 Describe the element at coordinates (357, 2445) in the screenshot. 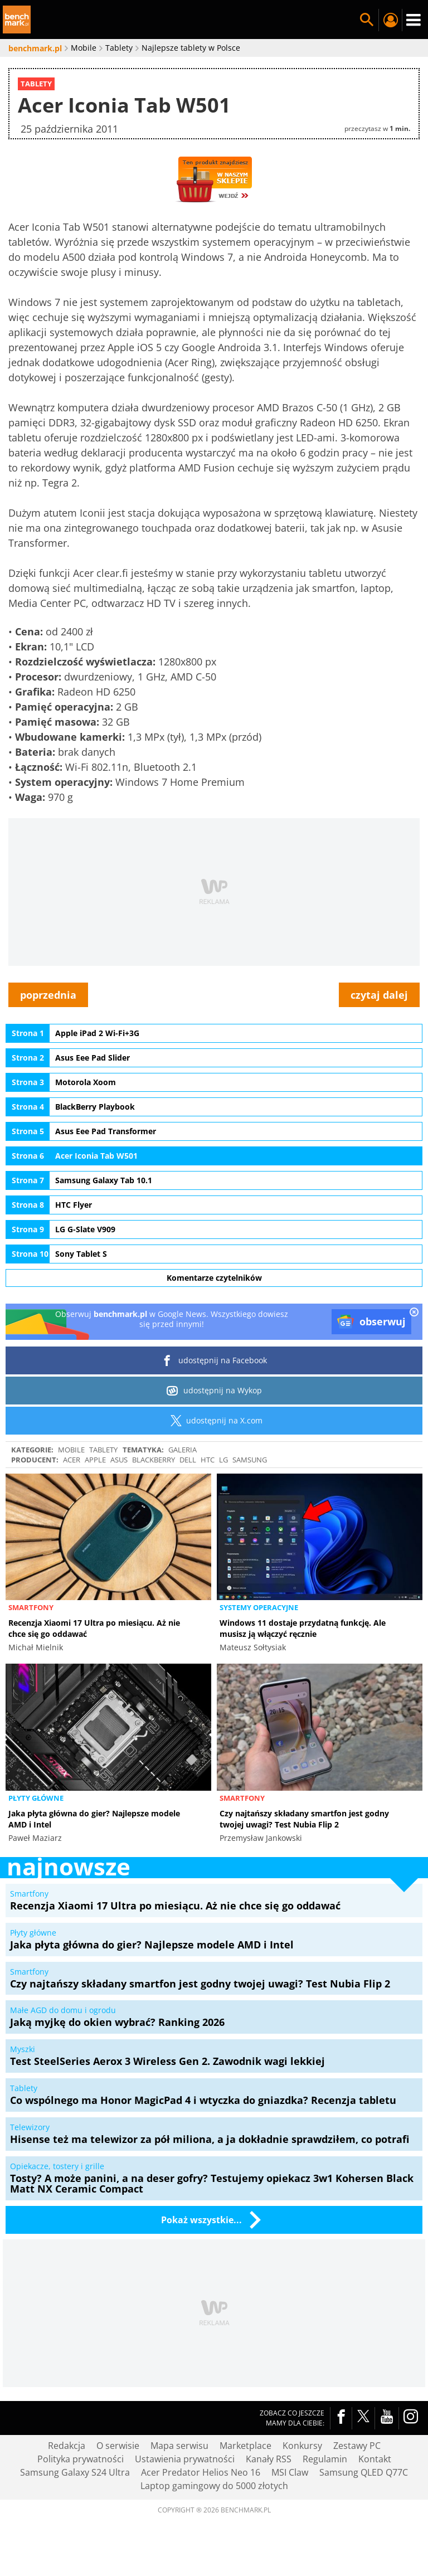

I see `Zestawy PC` at that location.